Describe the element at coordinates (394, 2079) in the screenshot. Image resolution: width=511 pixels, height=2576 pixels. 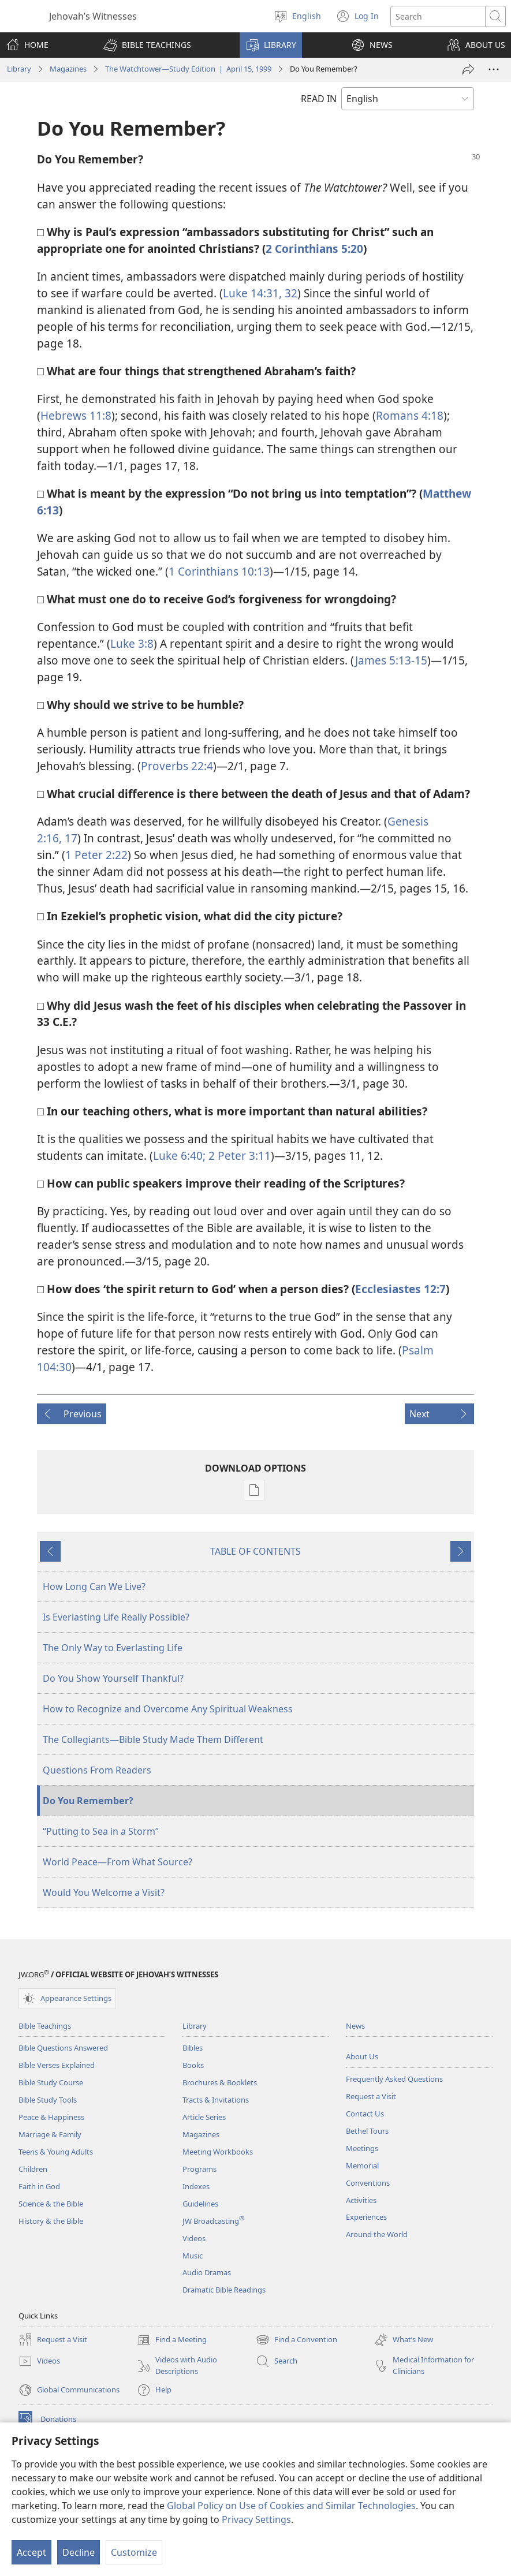
I see `Frequently Asked Questions` at that location.